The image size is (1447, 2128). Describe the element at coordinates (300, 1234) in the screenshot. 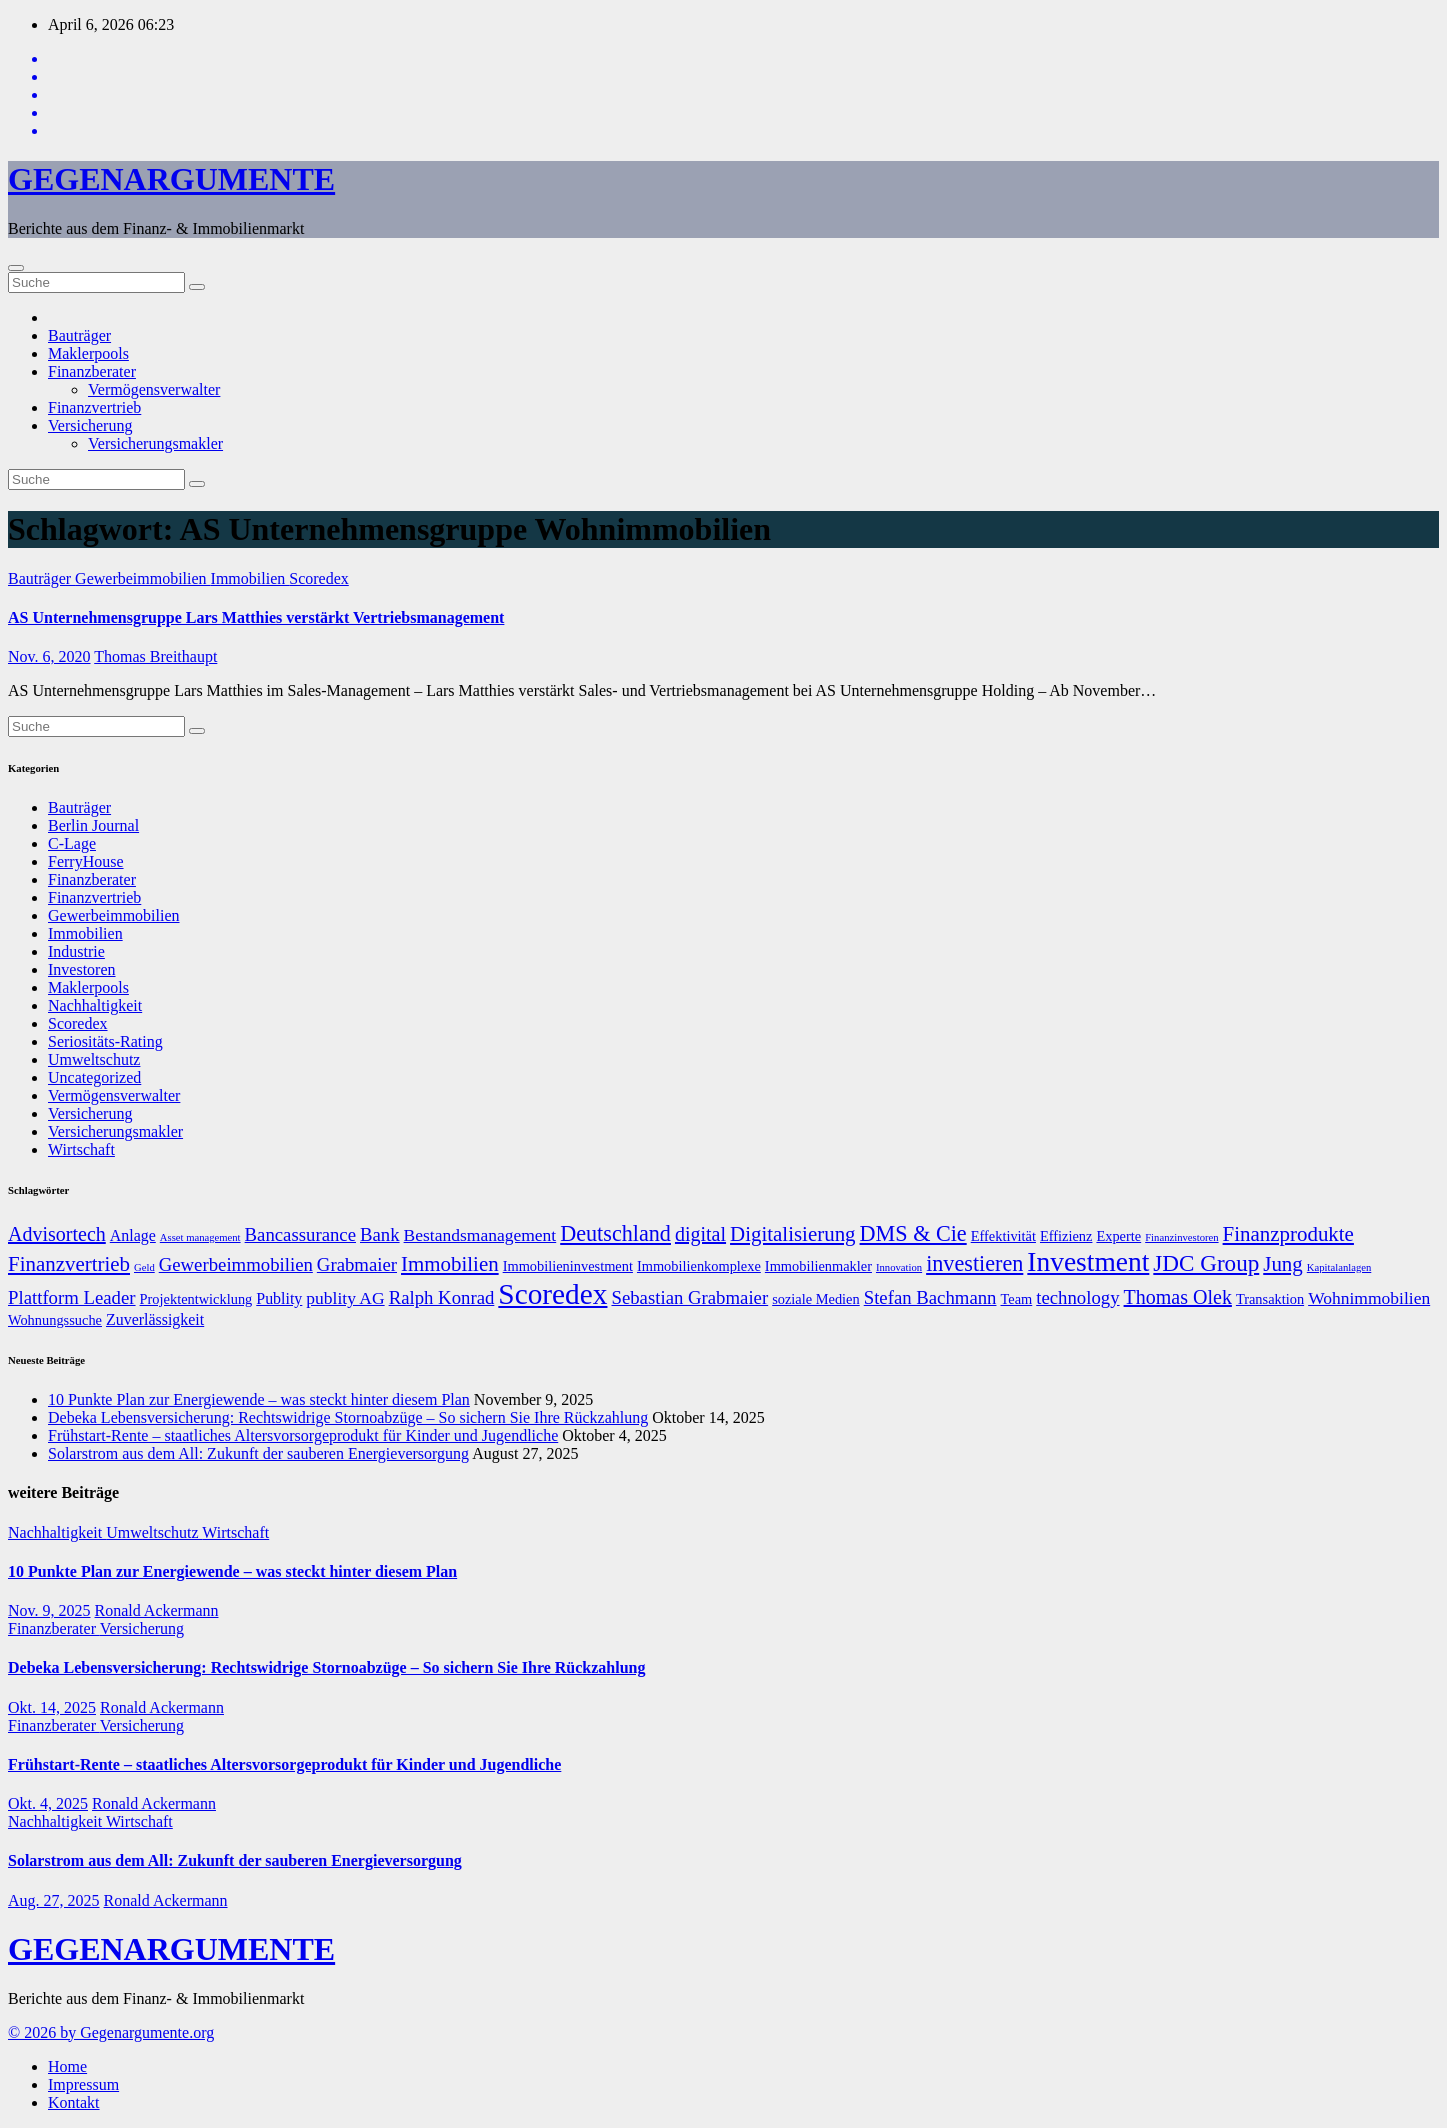

I see `Bancassurance [Bancassurance (10 Einträge)]` at that location.